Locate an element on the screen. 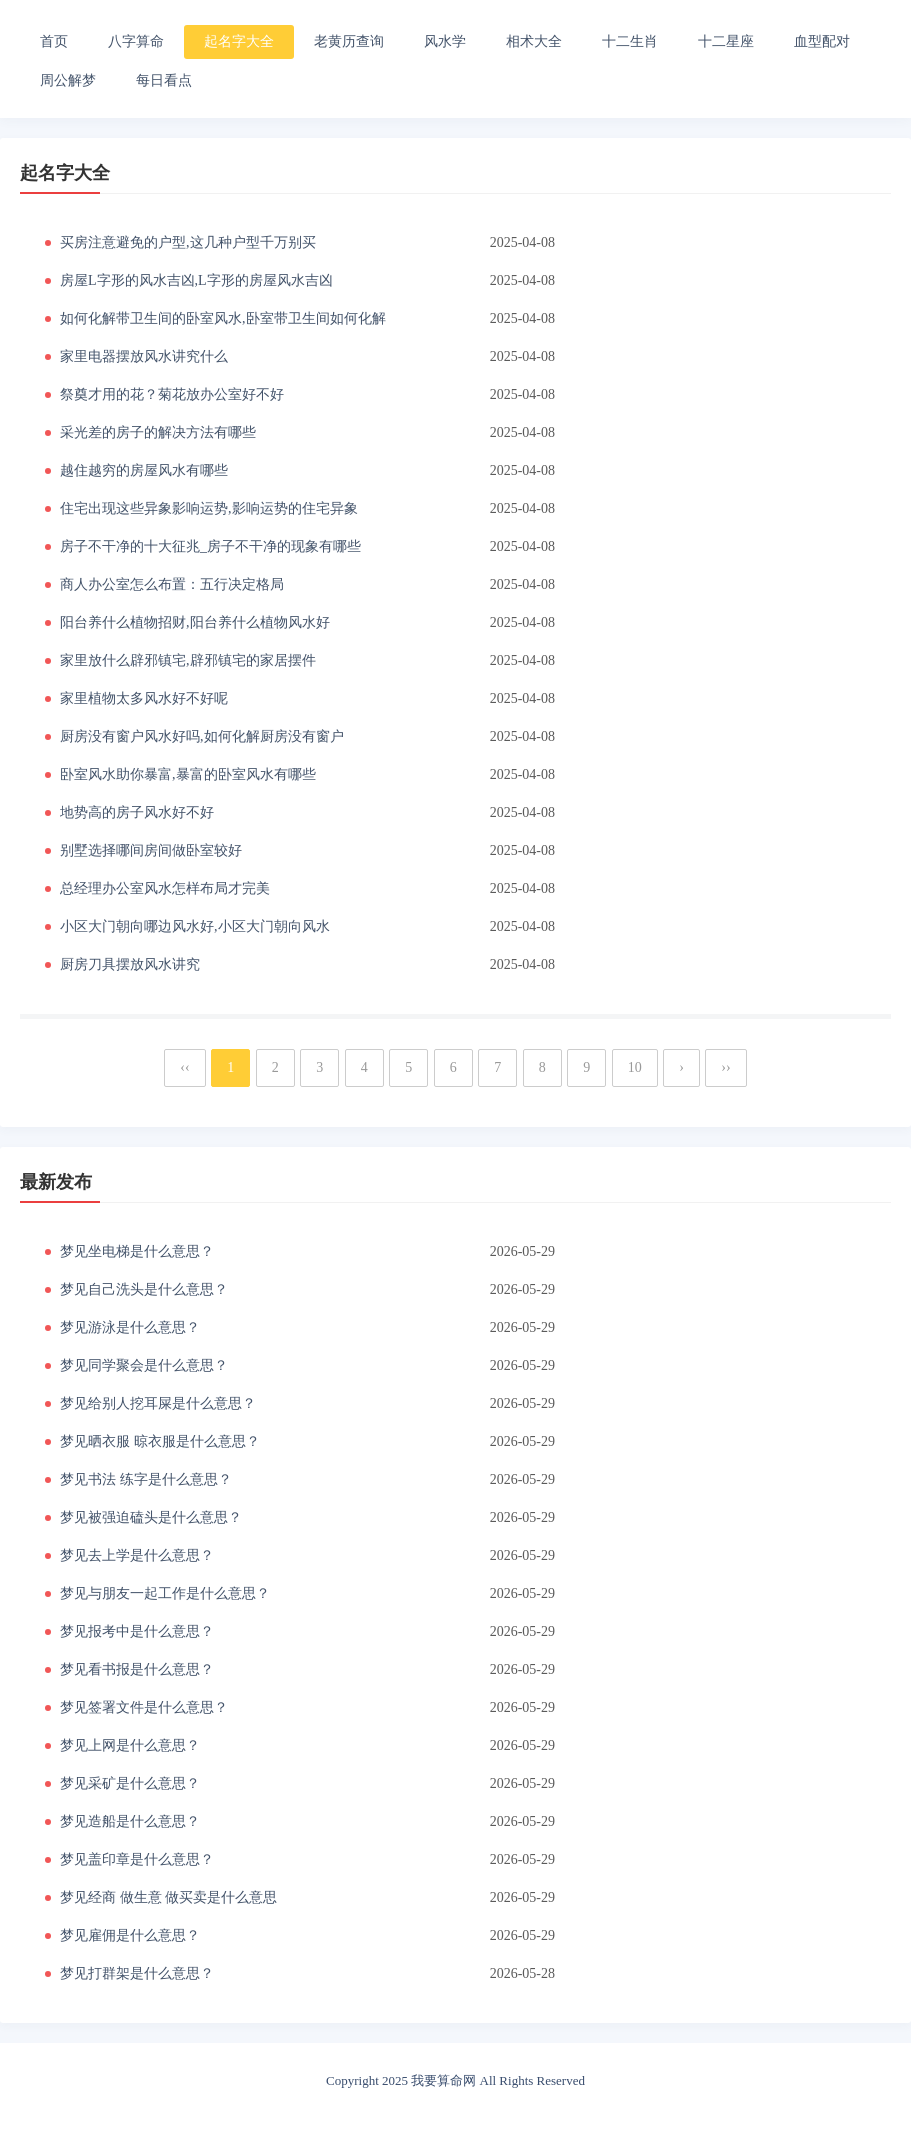 The image size is (911, 2150). 地势高的房子风水好不好 is located at coordinates (137, 812).